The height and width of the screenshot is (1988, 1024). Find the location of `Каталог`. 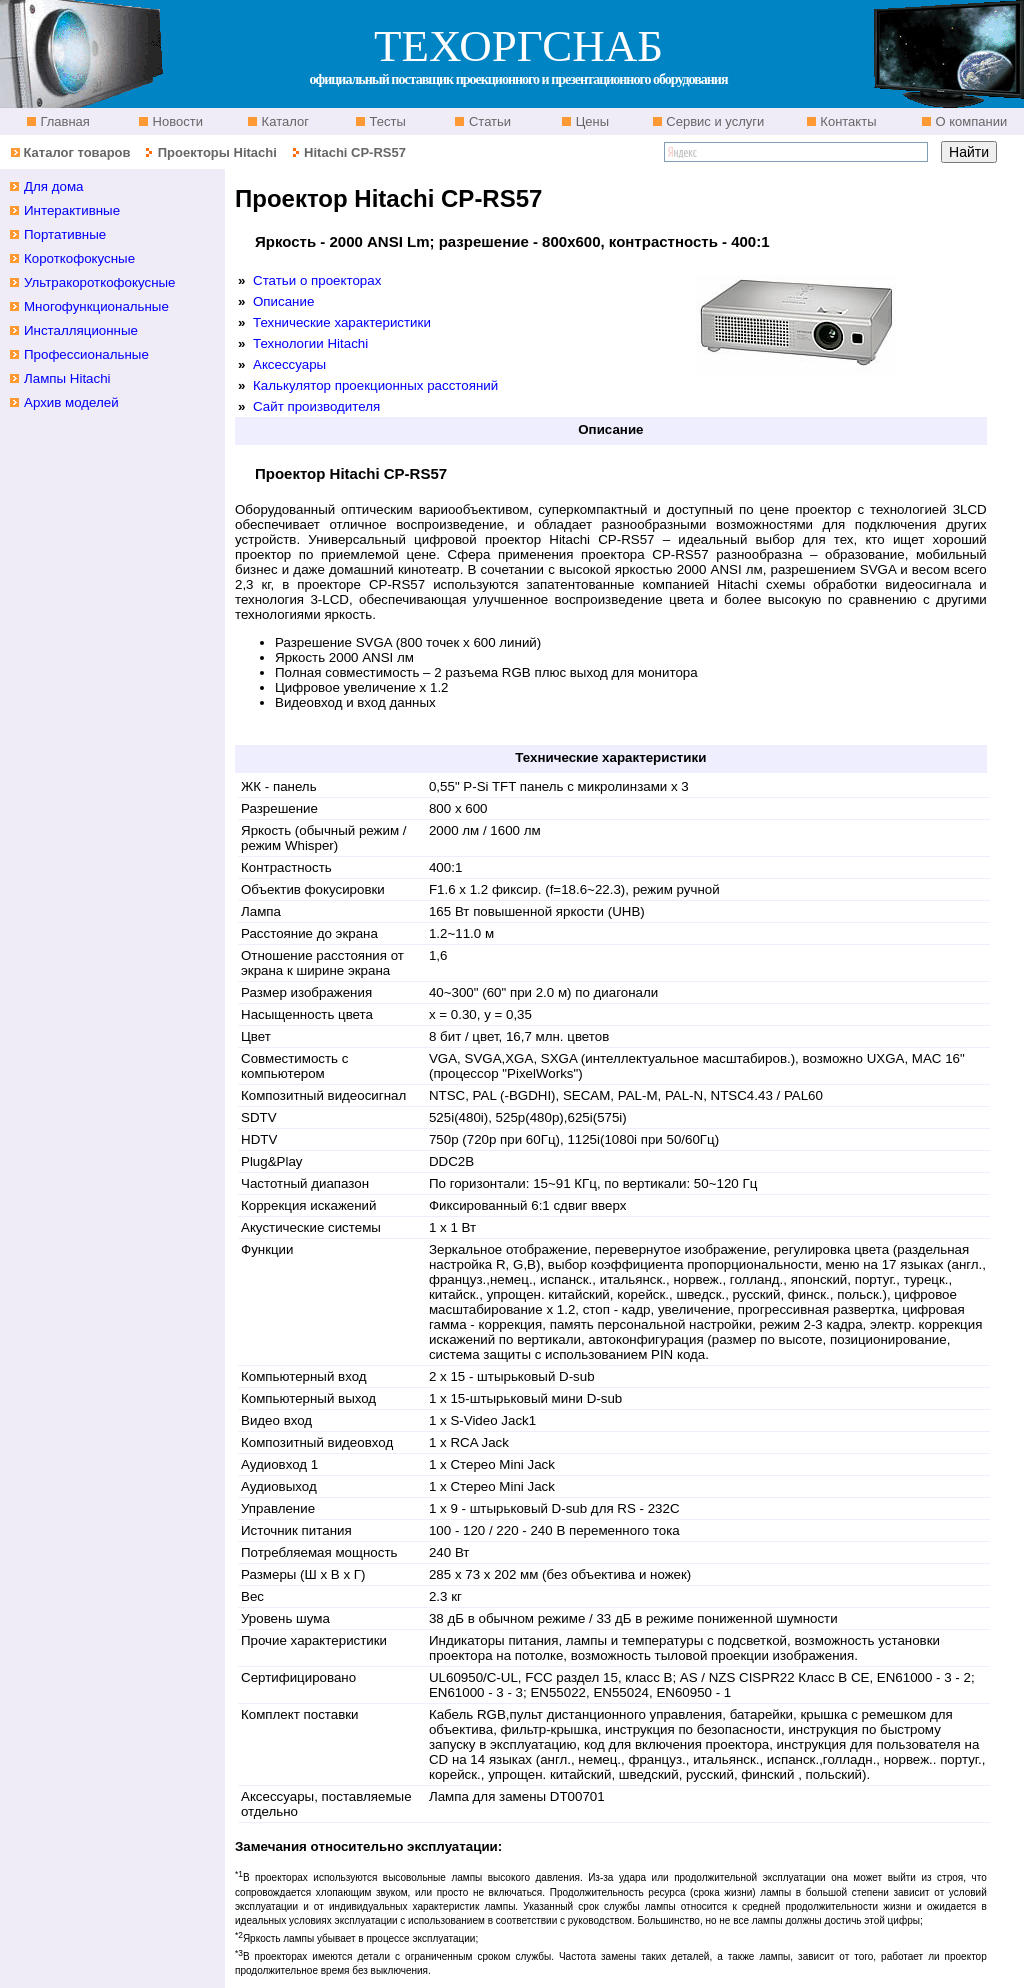

Каталог is located at coordinates (283, 121).